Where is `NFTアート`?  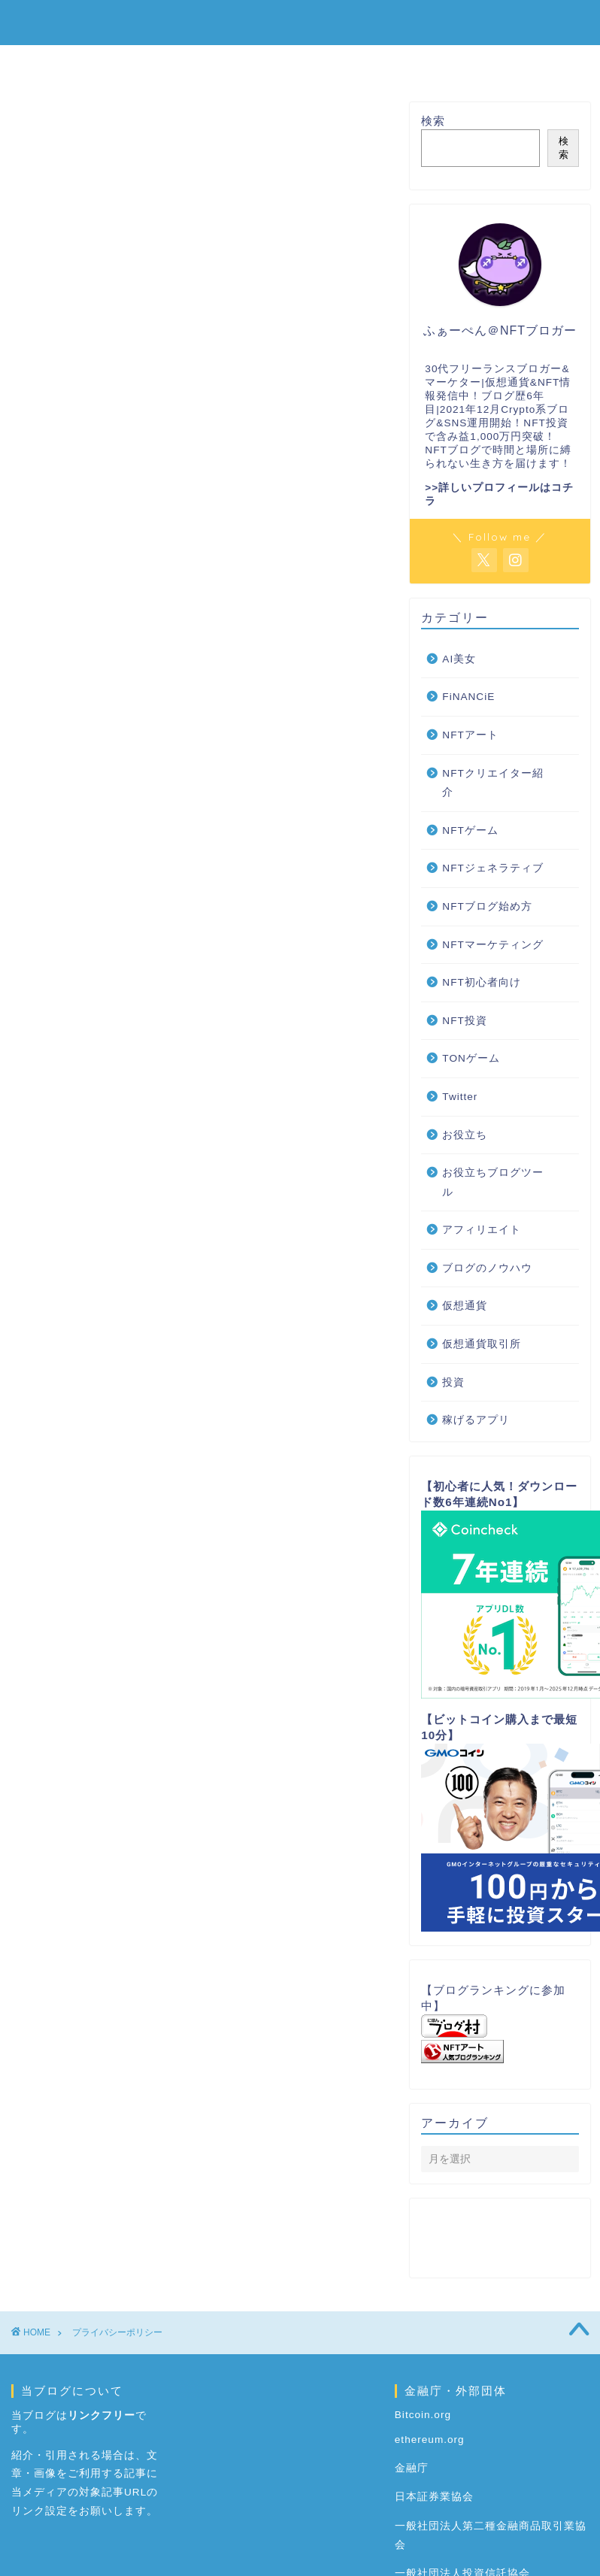 NFTアート is located at coordinates (470, 735).